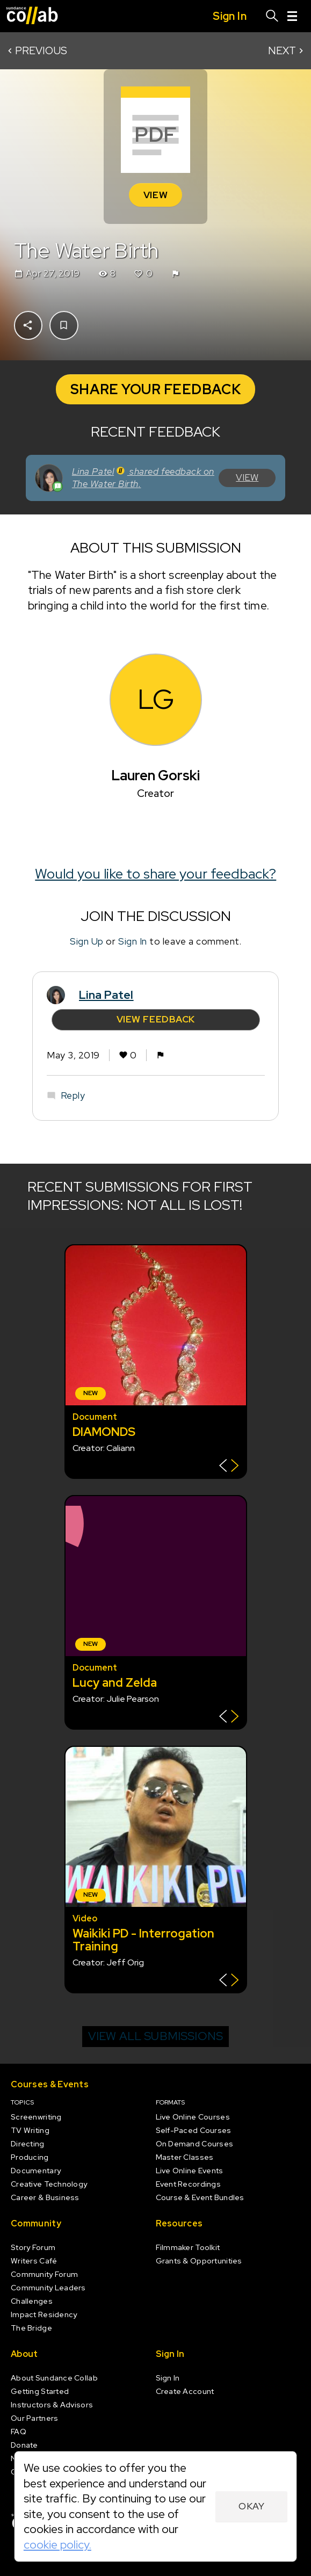 Image resolution: width=311 pixels, height=2576 pixels. Describe the element at coordinates (156, 1019) in the screenshot. I see `View Feedback` at that location.